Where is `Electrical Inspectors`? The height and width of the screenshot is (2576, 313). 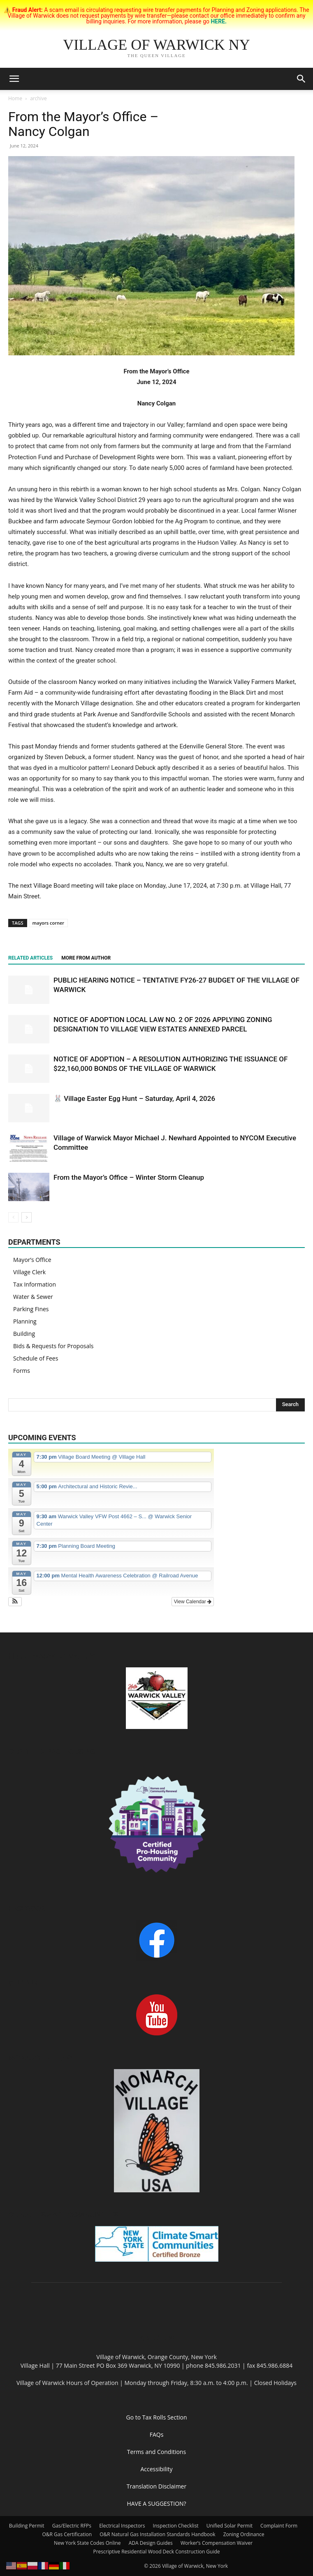 Electrical Inspectors is located at coordinates (122, 2525).